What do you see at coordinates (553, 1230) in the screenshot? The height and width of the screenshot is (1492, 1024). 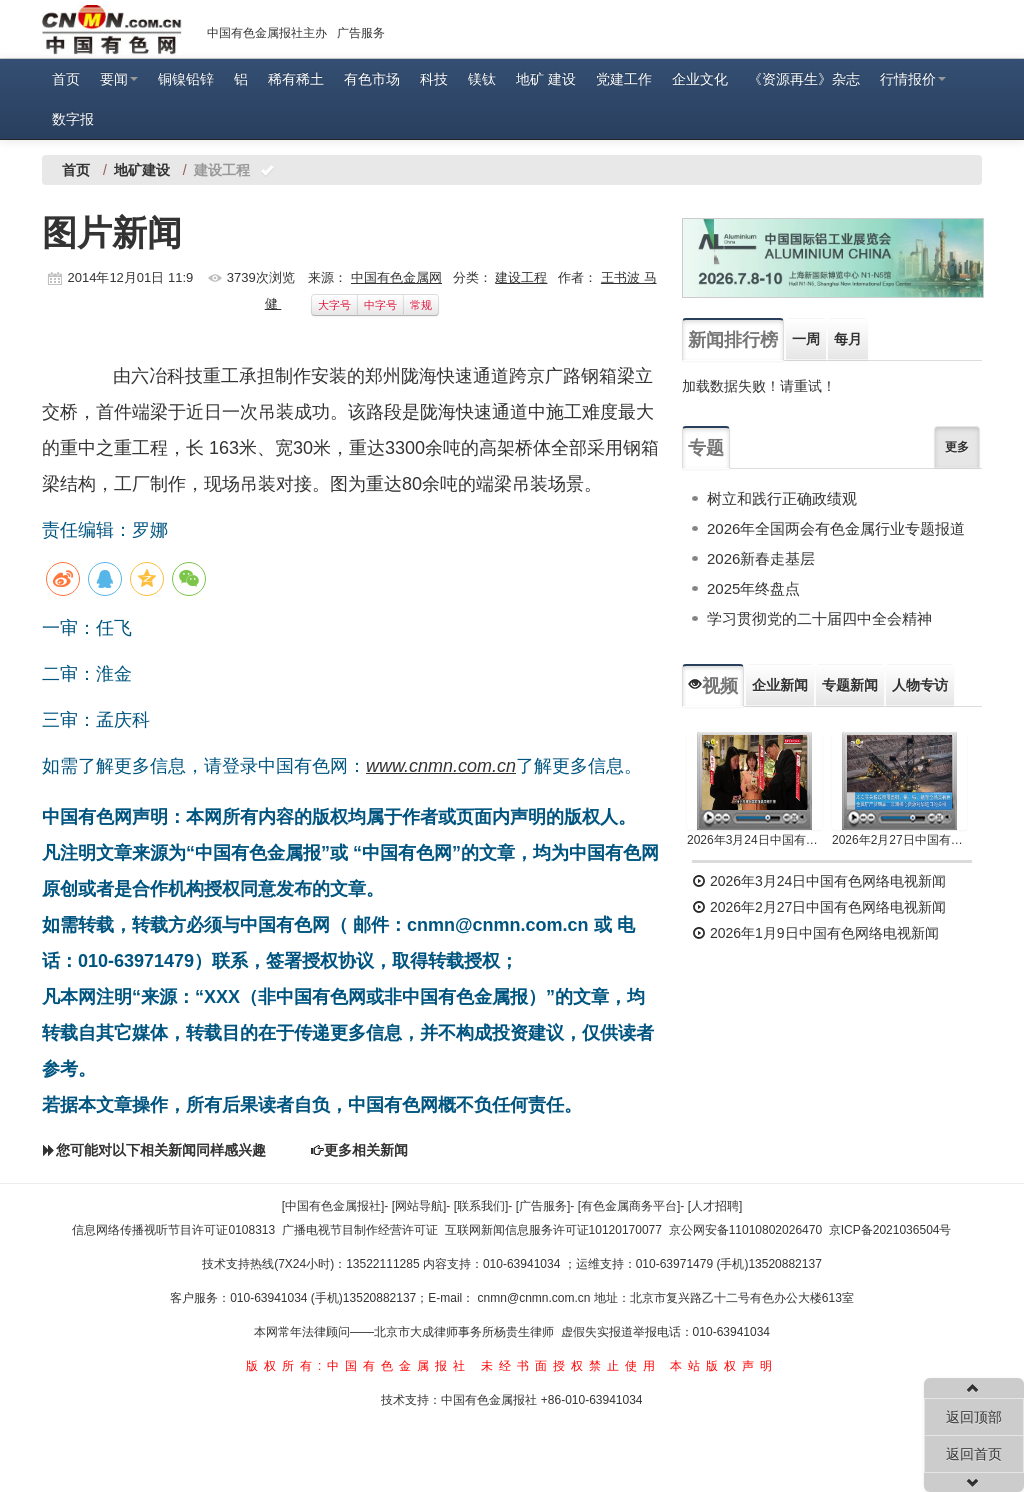 I see `互联网新闻信息服务许可证10120170077` at bounding box center [553, 1230].